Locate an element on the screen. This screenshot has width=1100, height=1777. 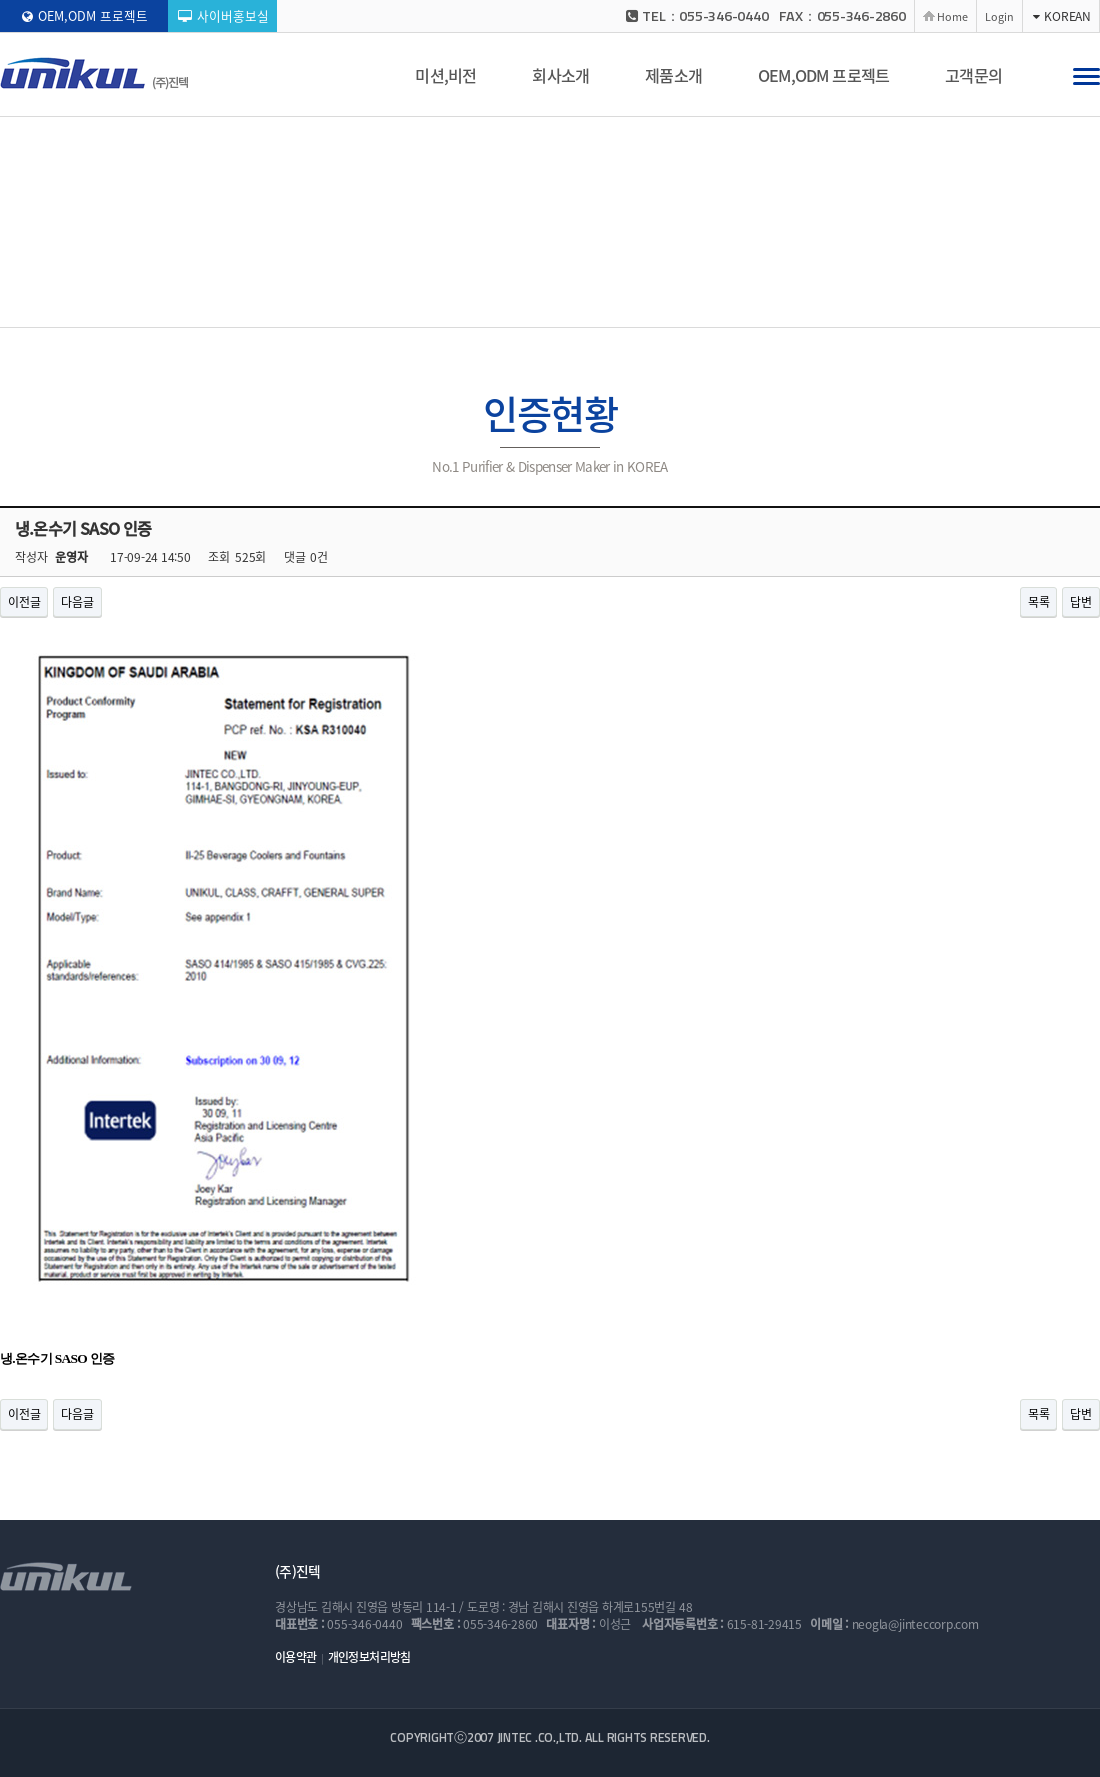
이전글 is located at coordinates (24, 602).